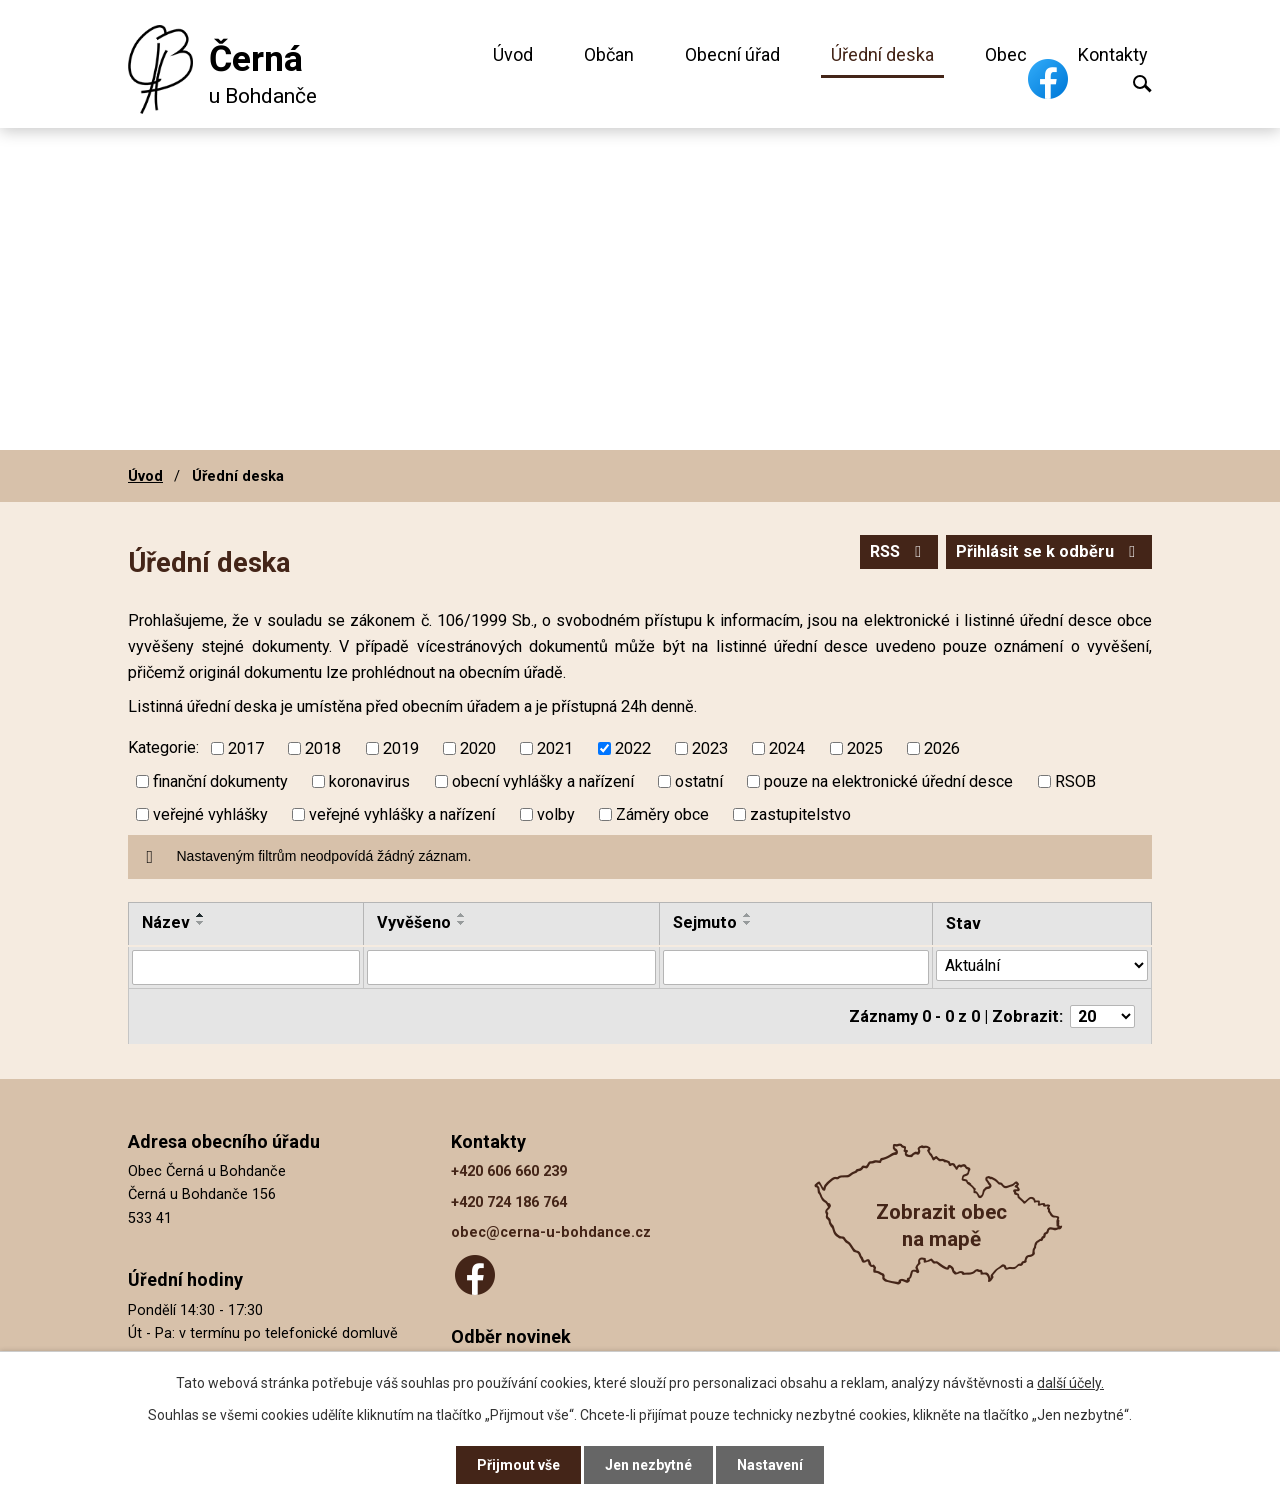 This screenshot has height=1503, width=1280. I want to click on Sejmuto, so click(705, 922).